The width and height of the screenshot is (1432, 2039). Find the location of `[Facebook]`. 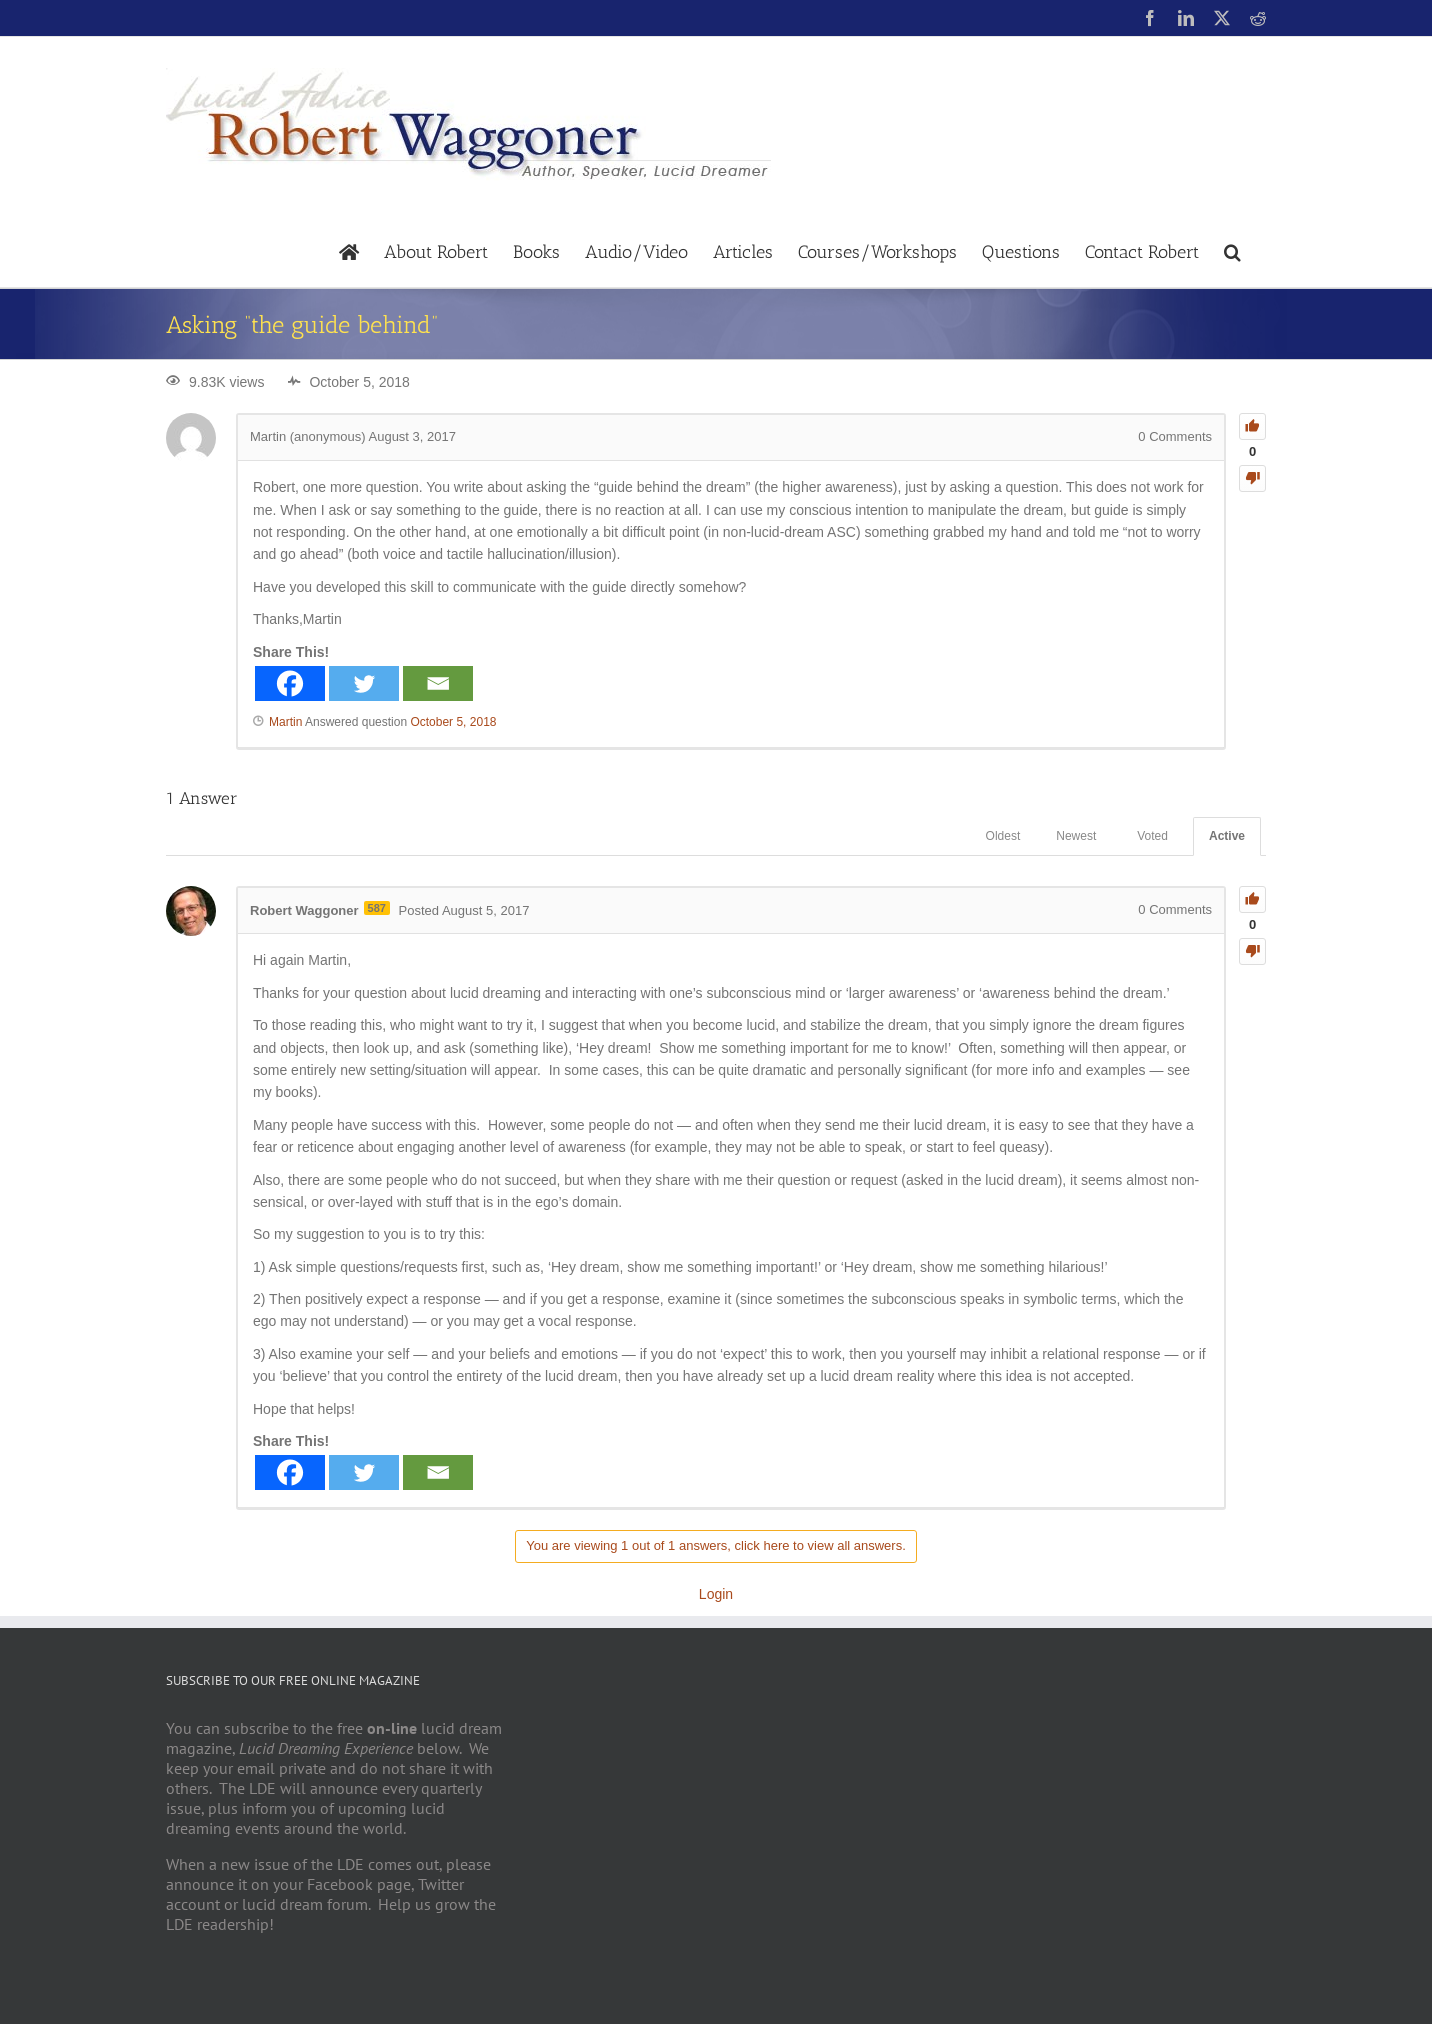

[Facebook] is located at coordinates (290, 683).